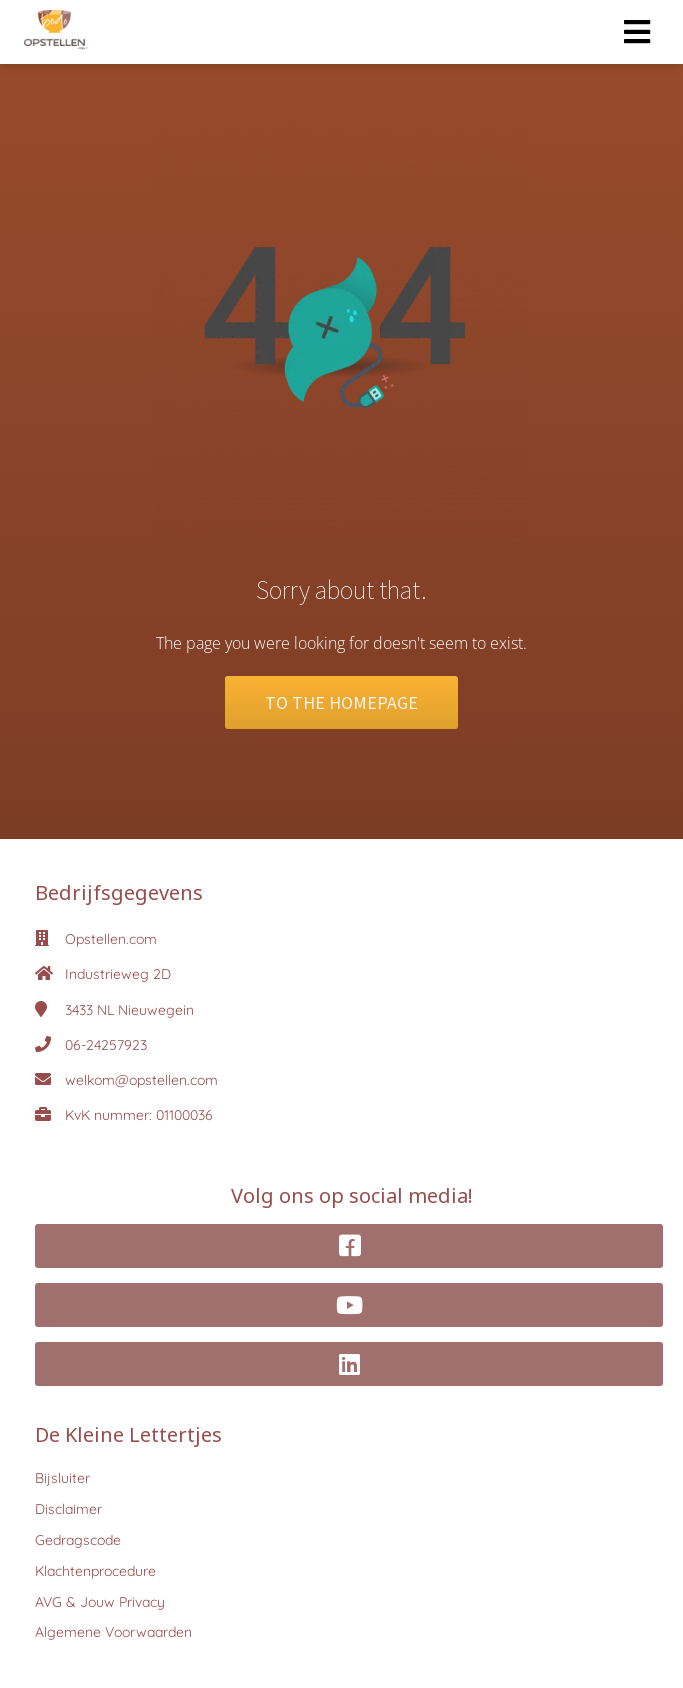 The height and width of the screenshot is (1688, 683). Describe the element at coordinates (141, 1080) in the screenshot. I see `welkom@opstellen.com` at that location.